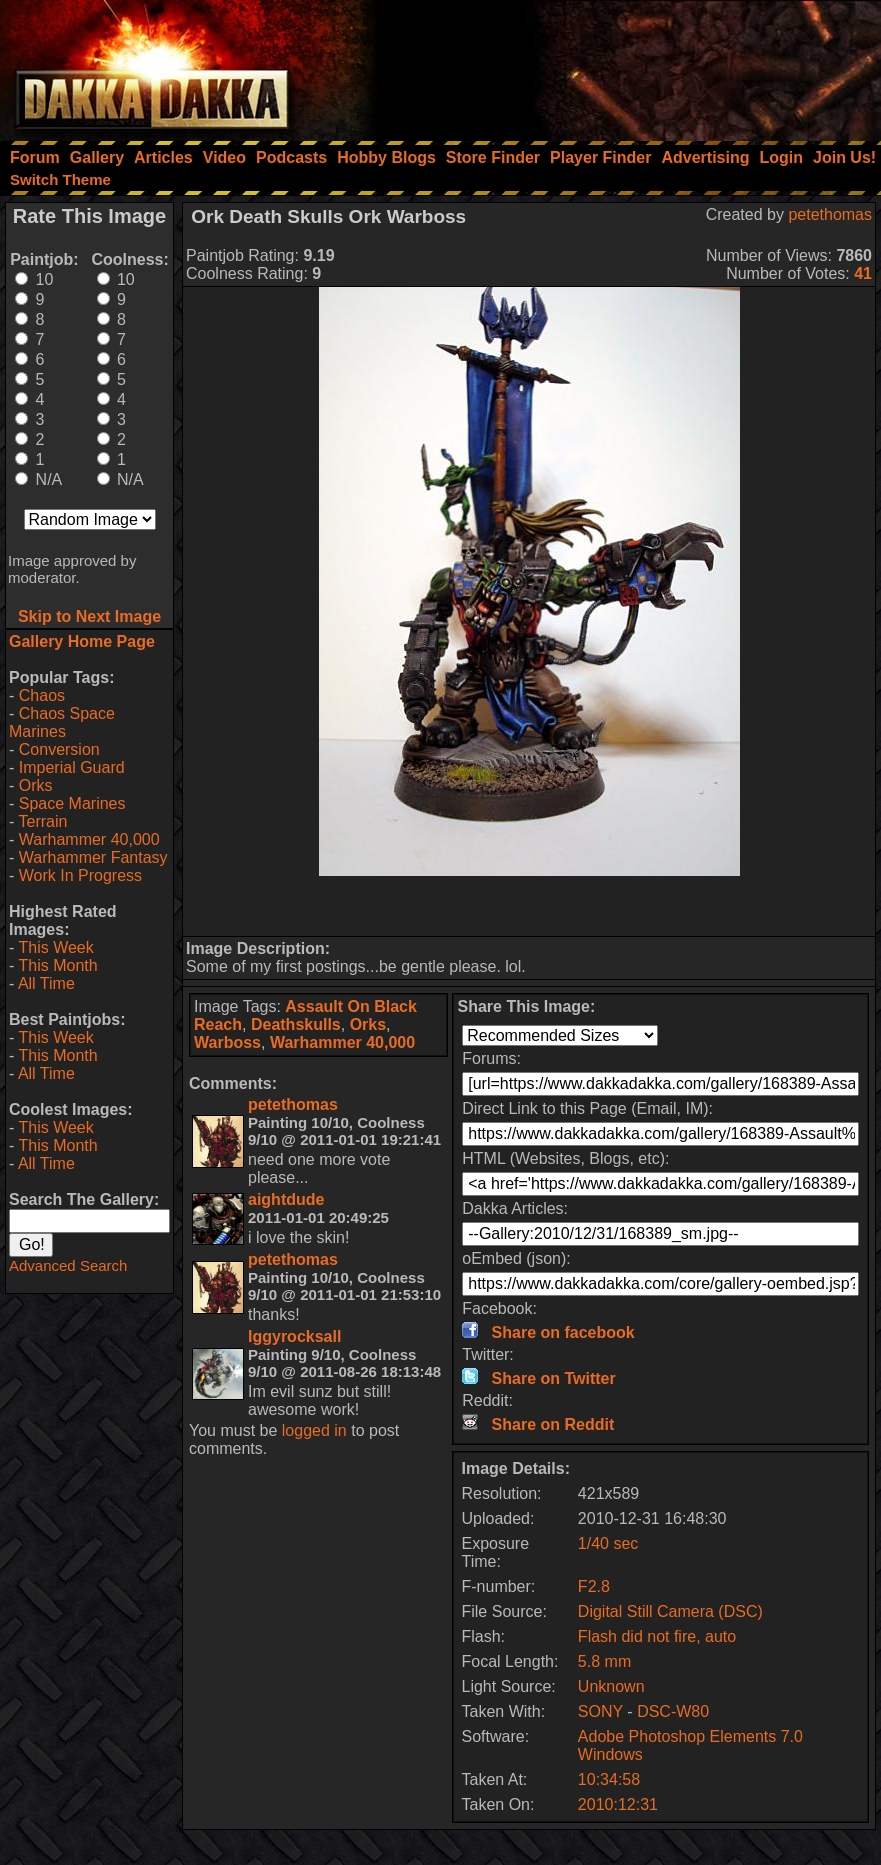 This screenshot has height=1865, width=881. What do you see at coordinates (80, 875) in the screenshot?
I see `Work In Progress` at bounding box center [80, 875].